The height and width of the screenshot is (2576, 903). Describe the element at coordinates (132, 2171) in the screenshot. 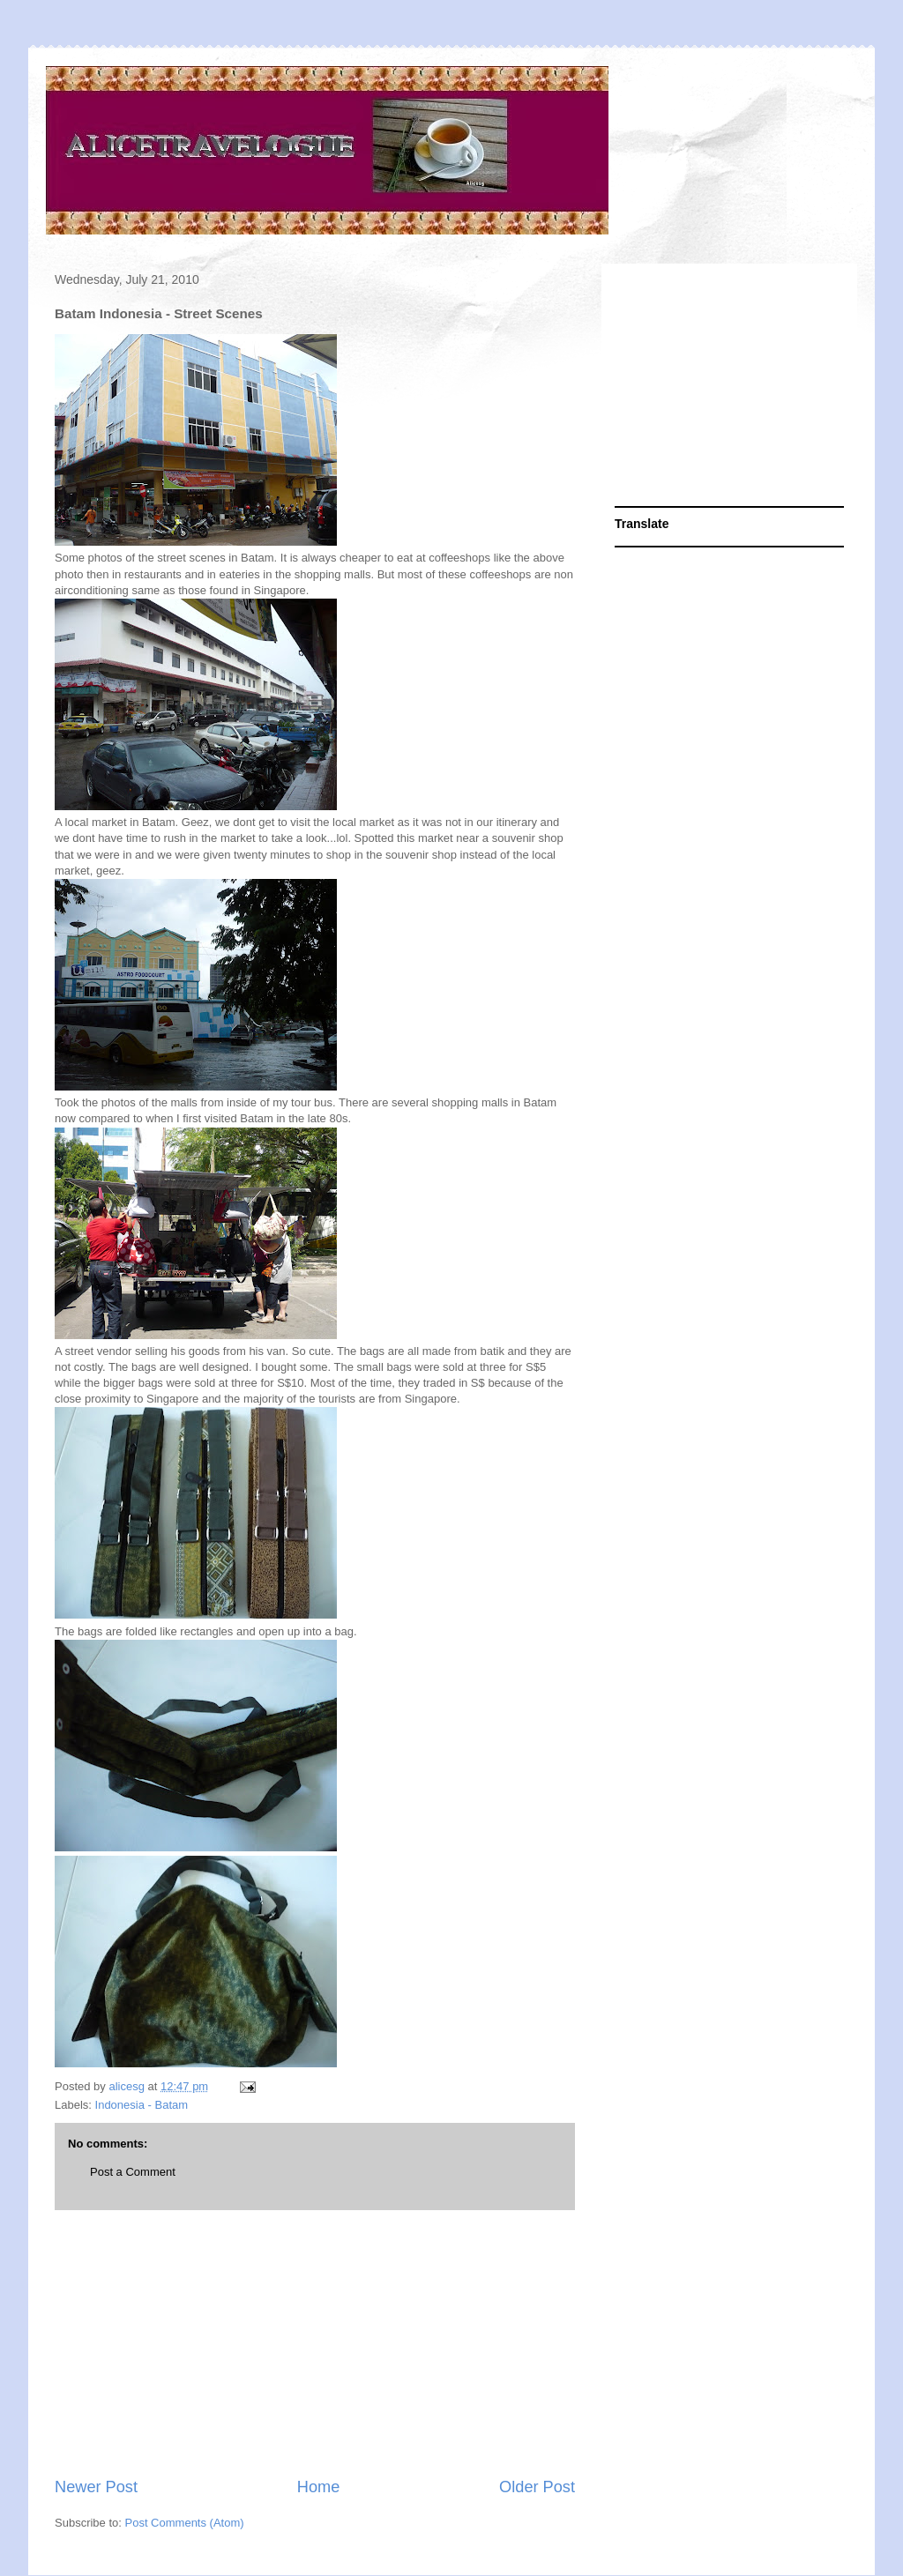

I see `Post a Comment` at that location.